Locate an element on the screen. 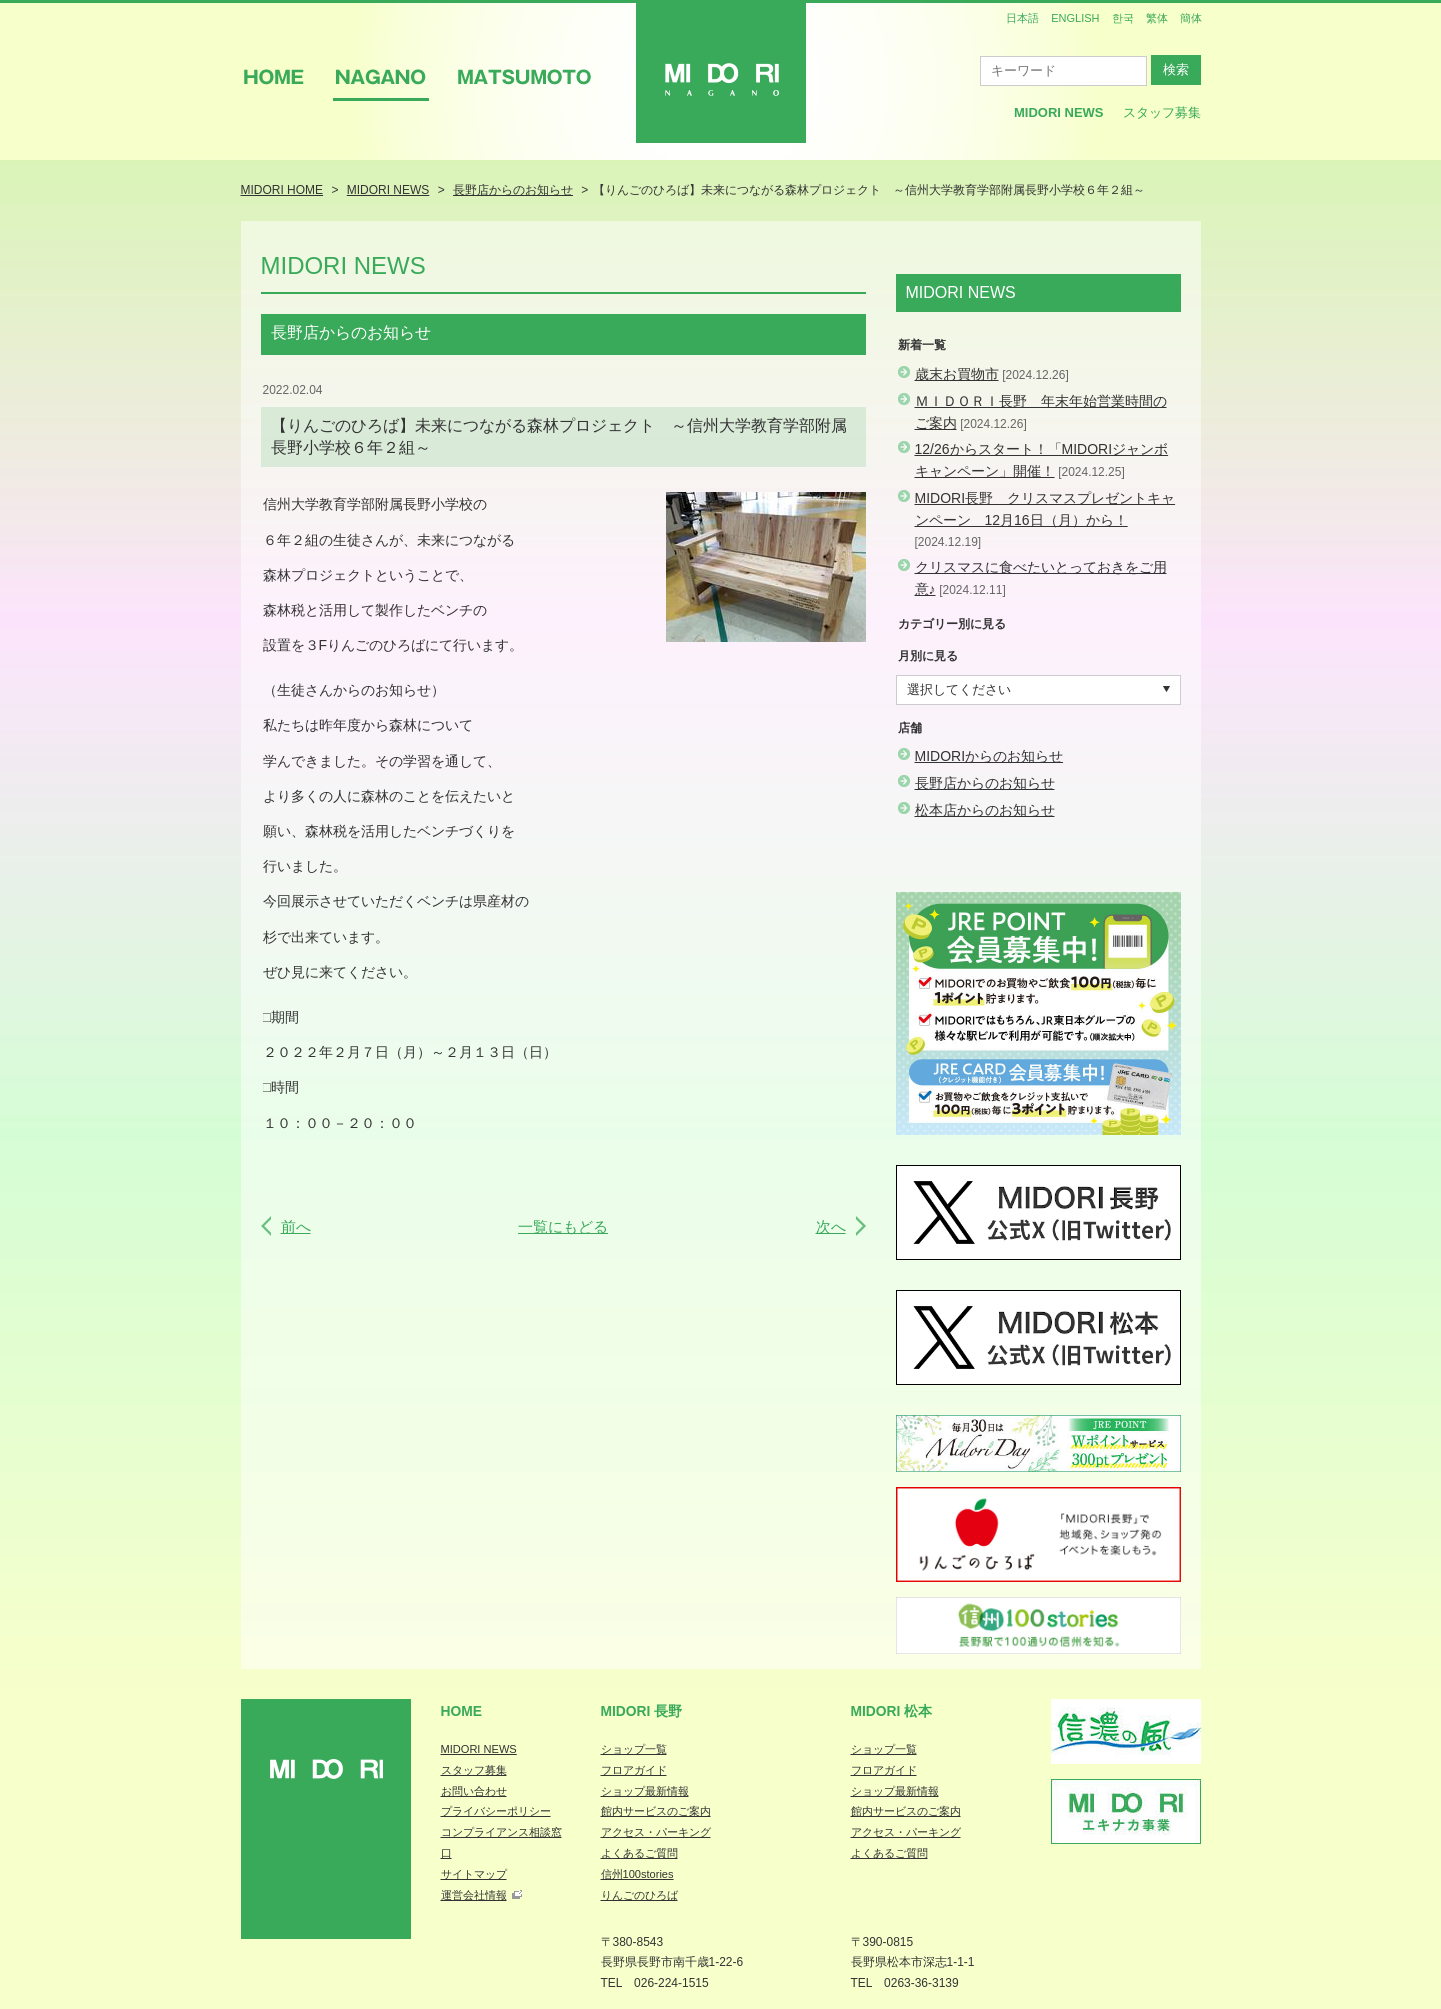 The height and width of the screenshot is (2009, 1441). フロアガイド is located at coordinates (634, 1770).